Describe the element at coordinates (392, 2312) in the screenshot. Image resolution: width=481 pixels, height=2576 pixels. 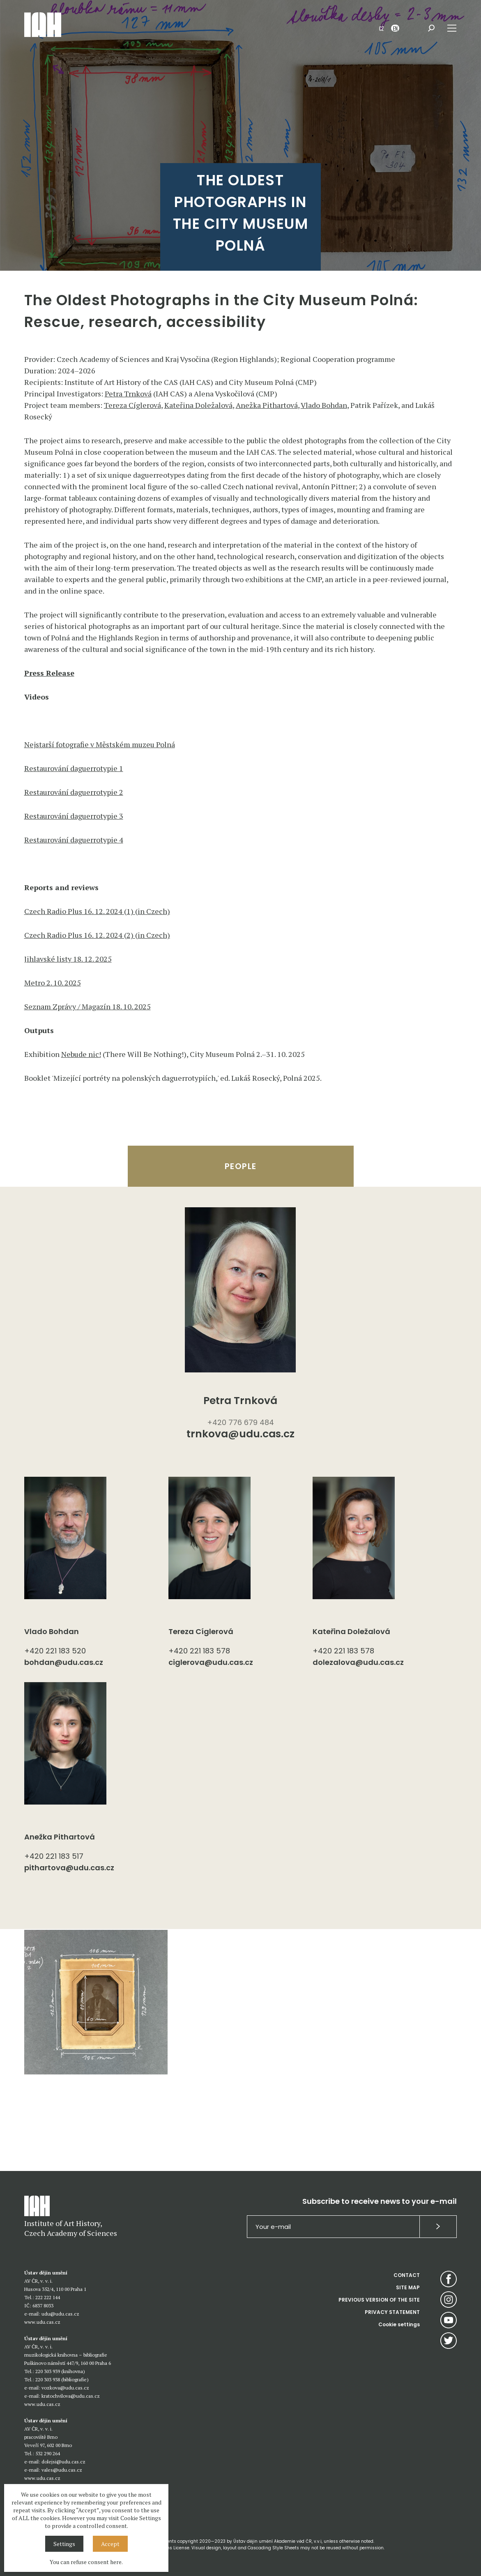
I see `PRIVACY STATEMENT` at that location.